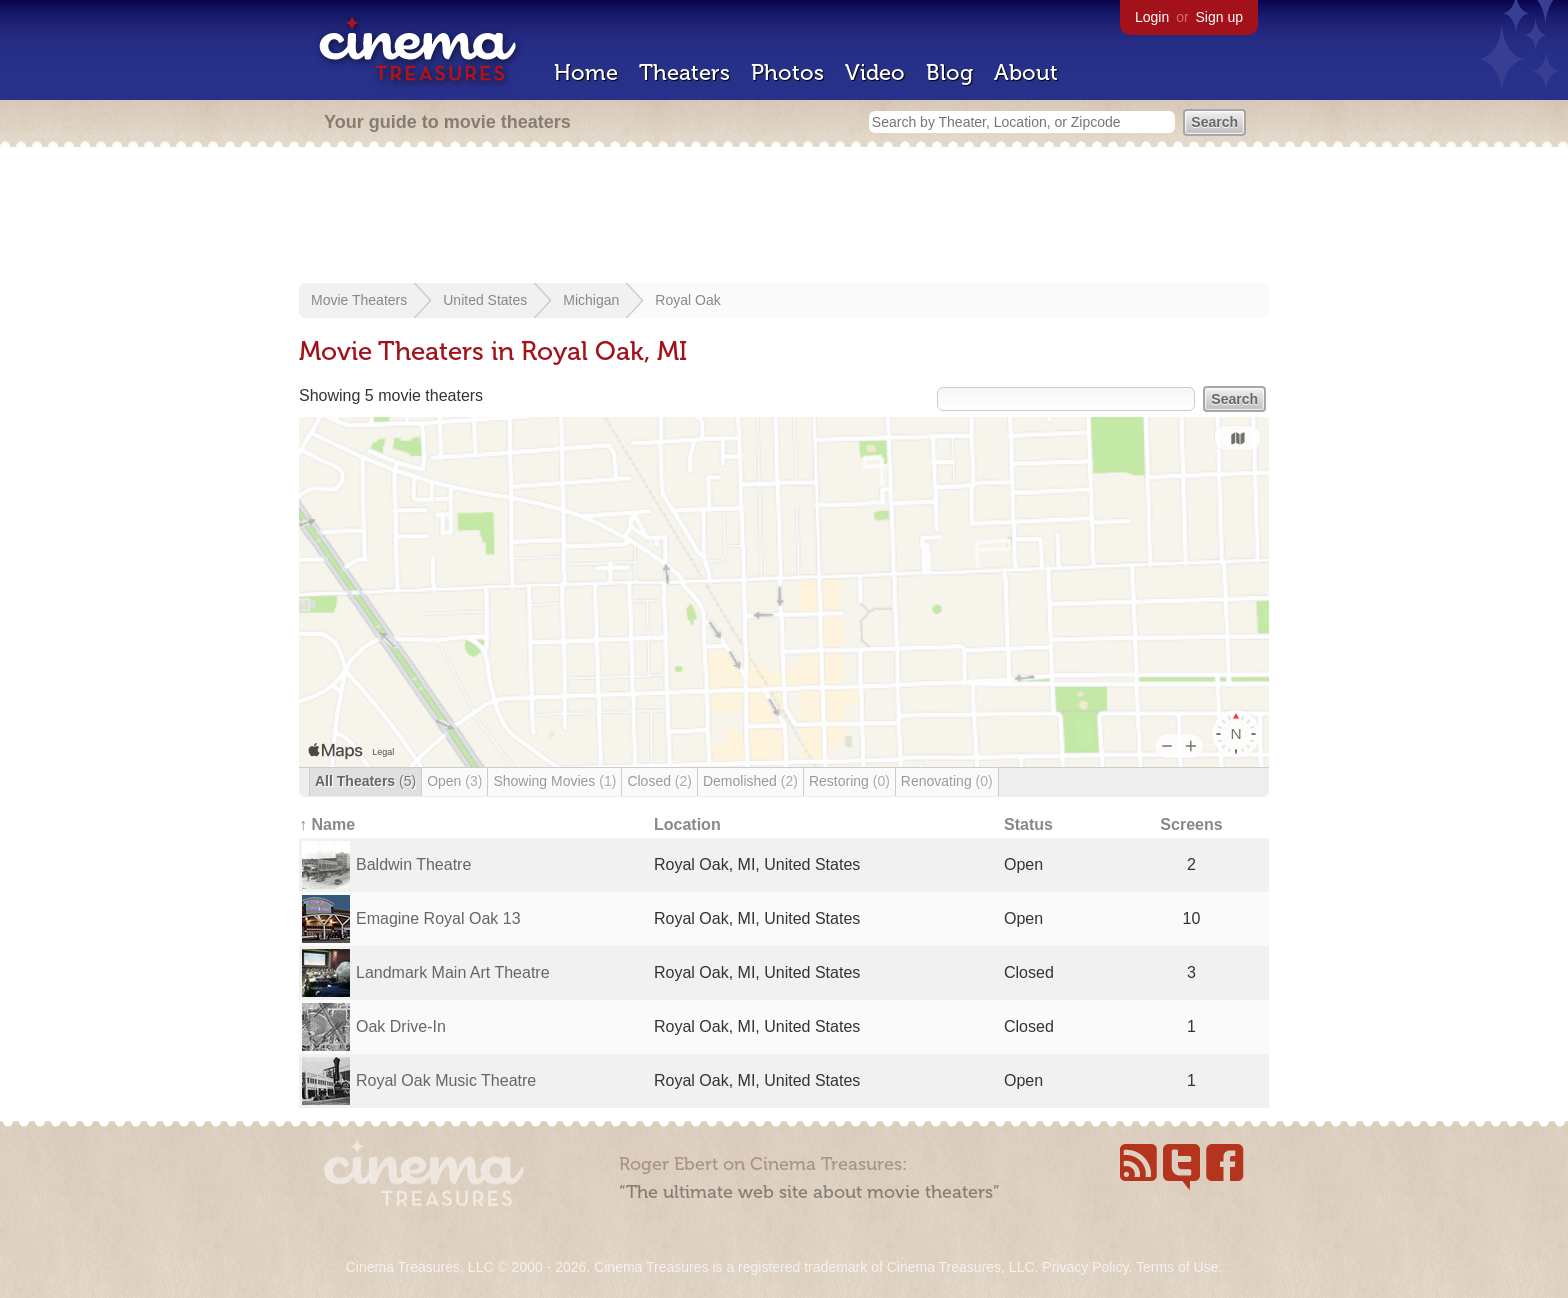  I want to click on Showing Movies, so click(554, 781).